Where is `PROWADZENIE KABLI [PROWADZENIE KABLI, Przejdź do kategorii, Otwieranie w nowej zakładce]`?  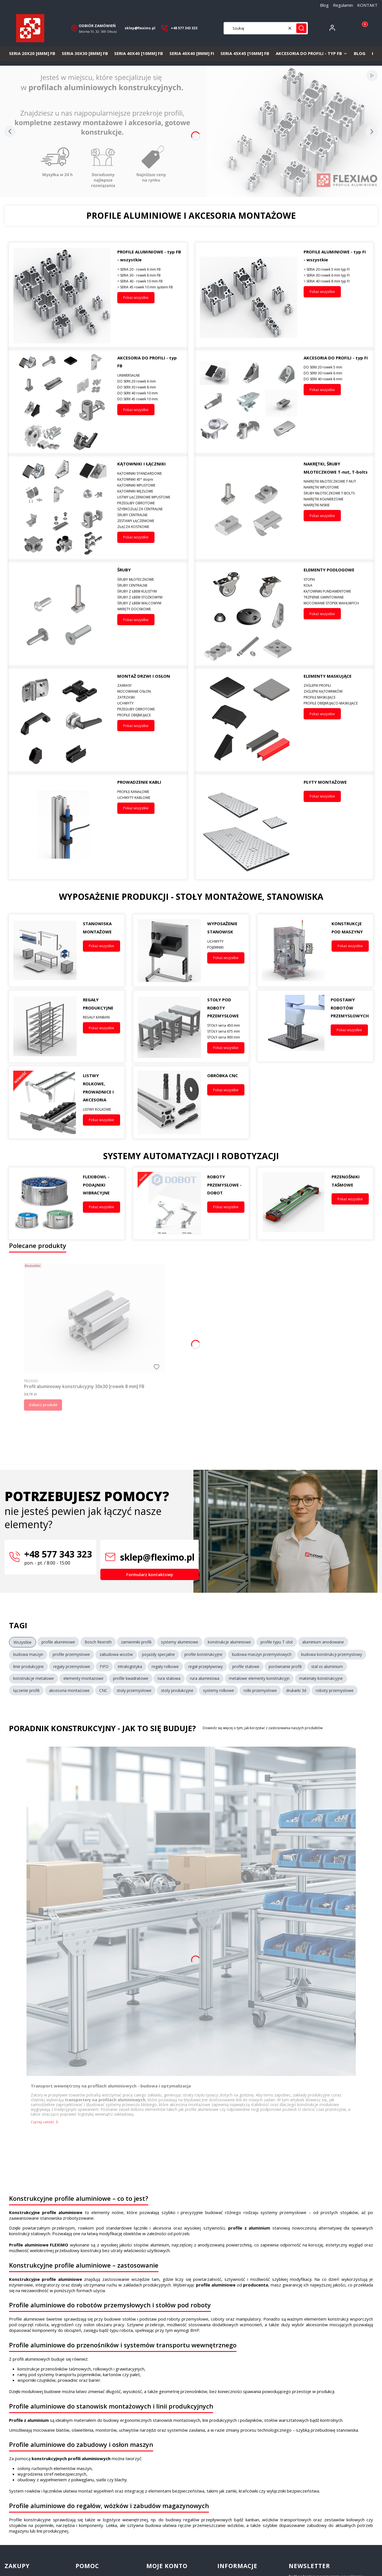 PROWADZENIE KABLI [PROWADZENIE KABLI, Przejdź do kategorii, Otwieranie w nowej zakładce] is located at coordinates (139, 782).